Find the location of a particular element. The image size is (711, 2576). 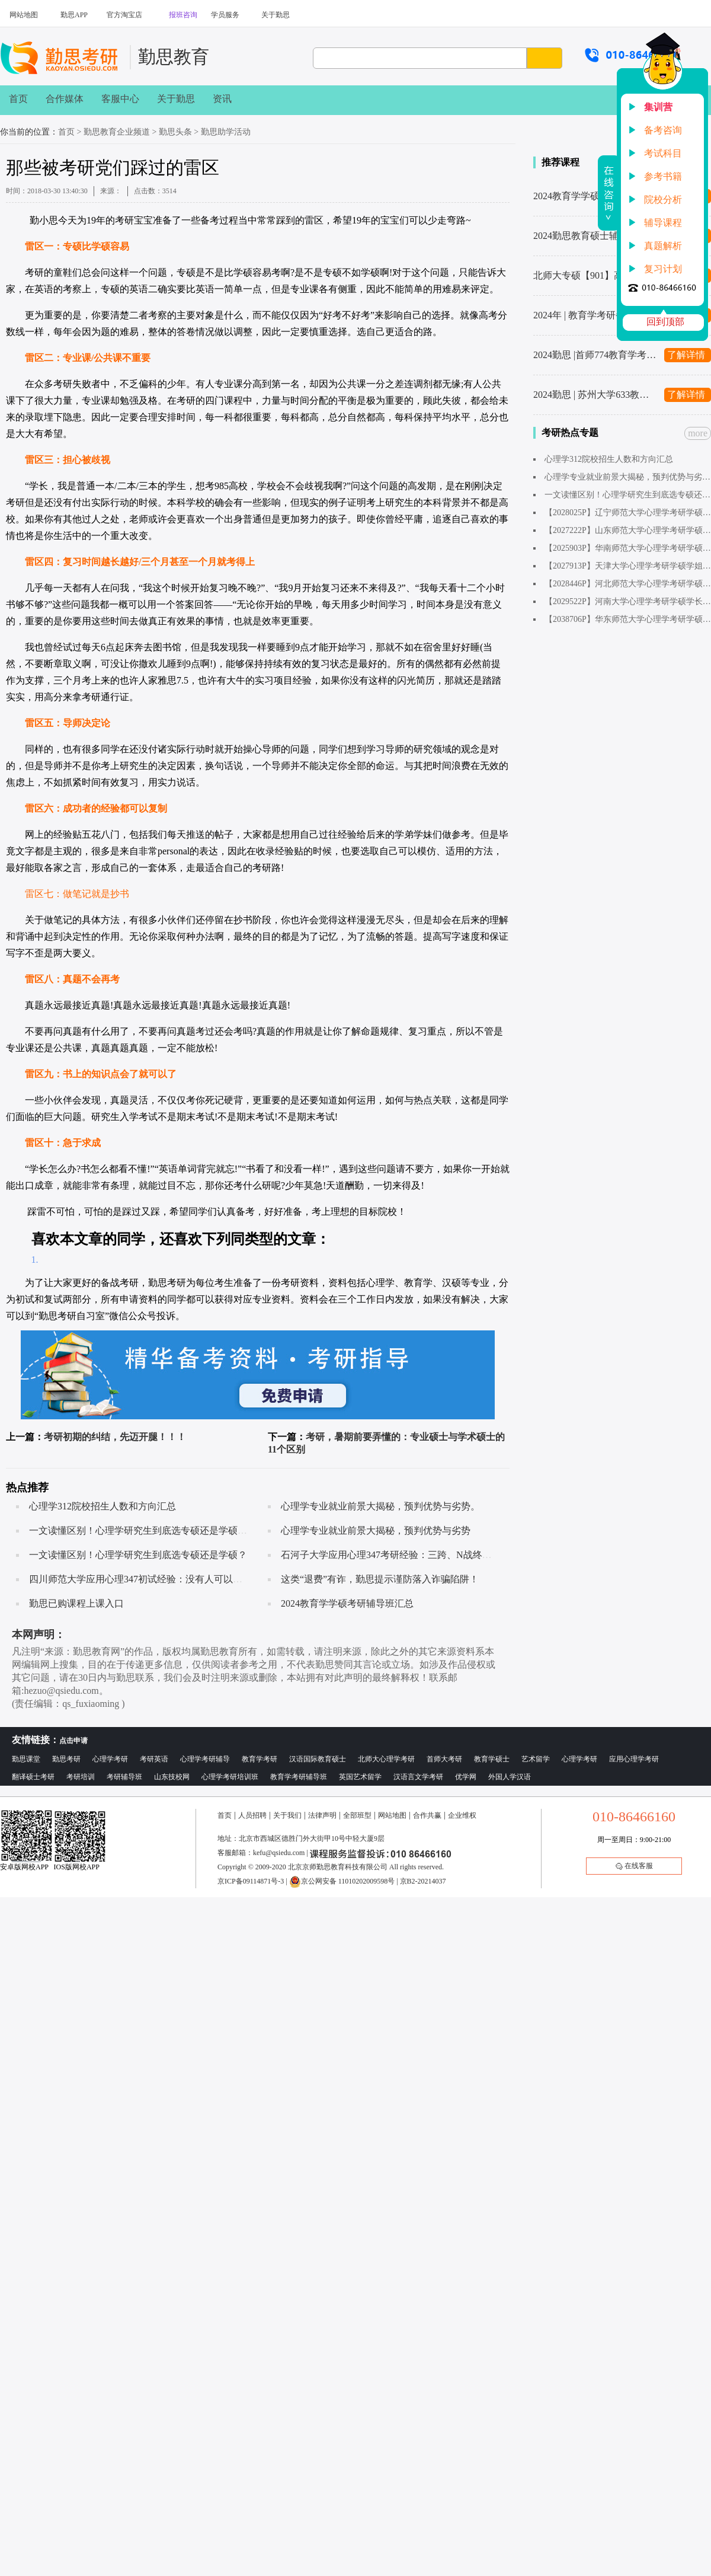

法律声明 is located at coordinates (322, 1815).